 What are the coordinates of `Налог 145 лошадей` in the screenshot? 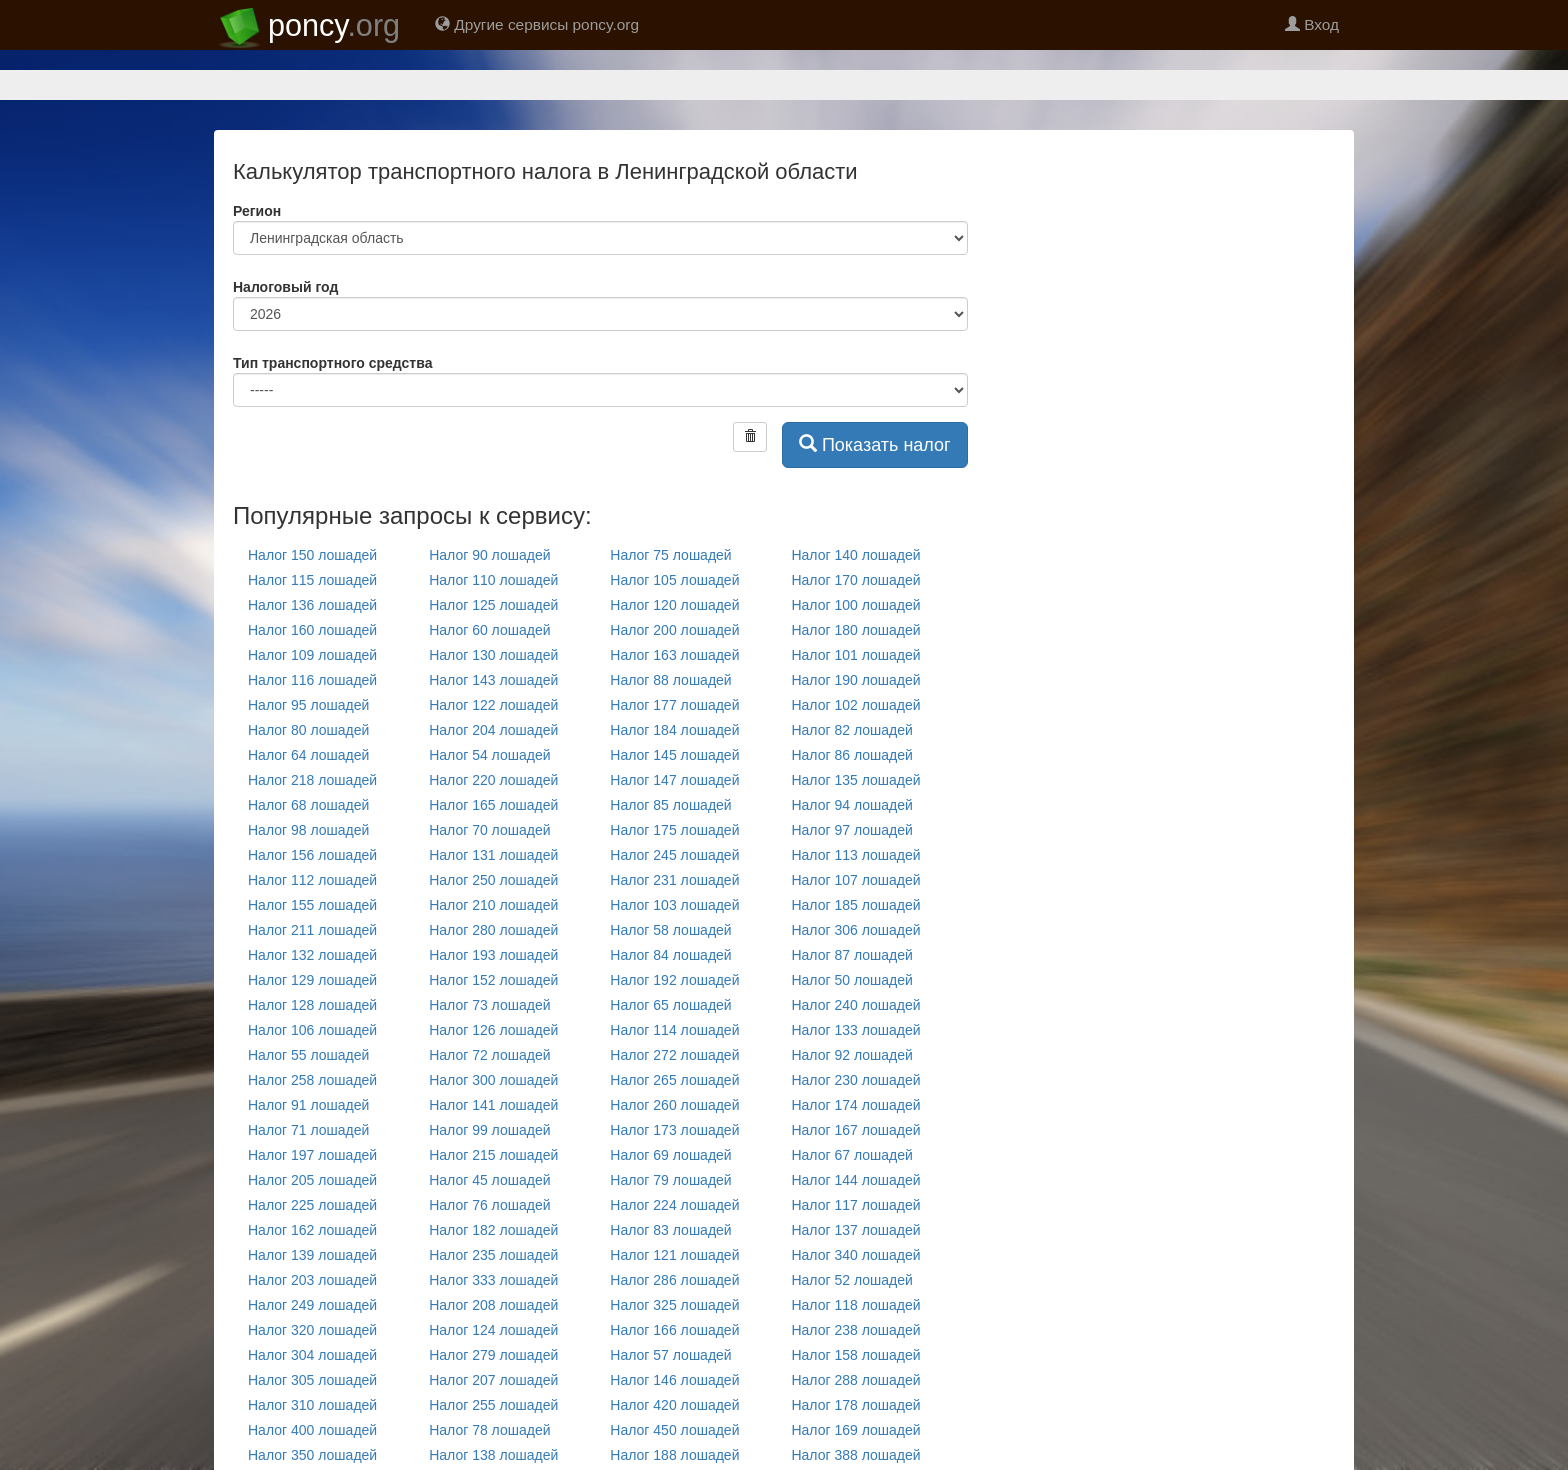 It's located at (674, 755).